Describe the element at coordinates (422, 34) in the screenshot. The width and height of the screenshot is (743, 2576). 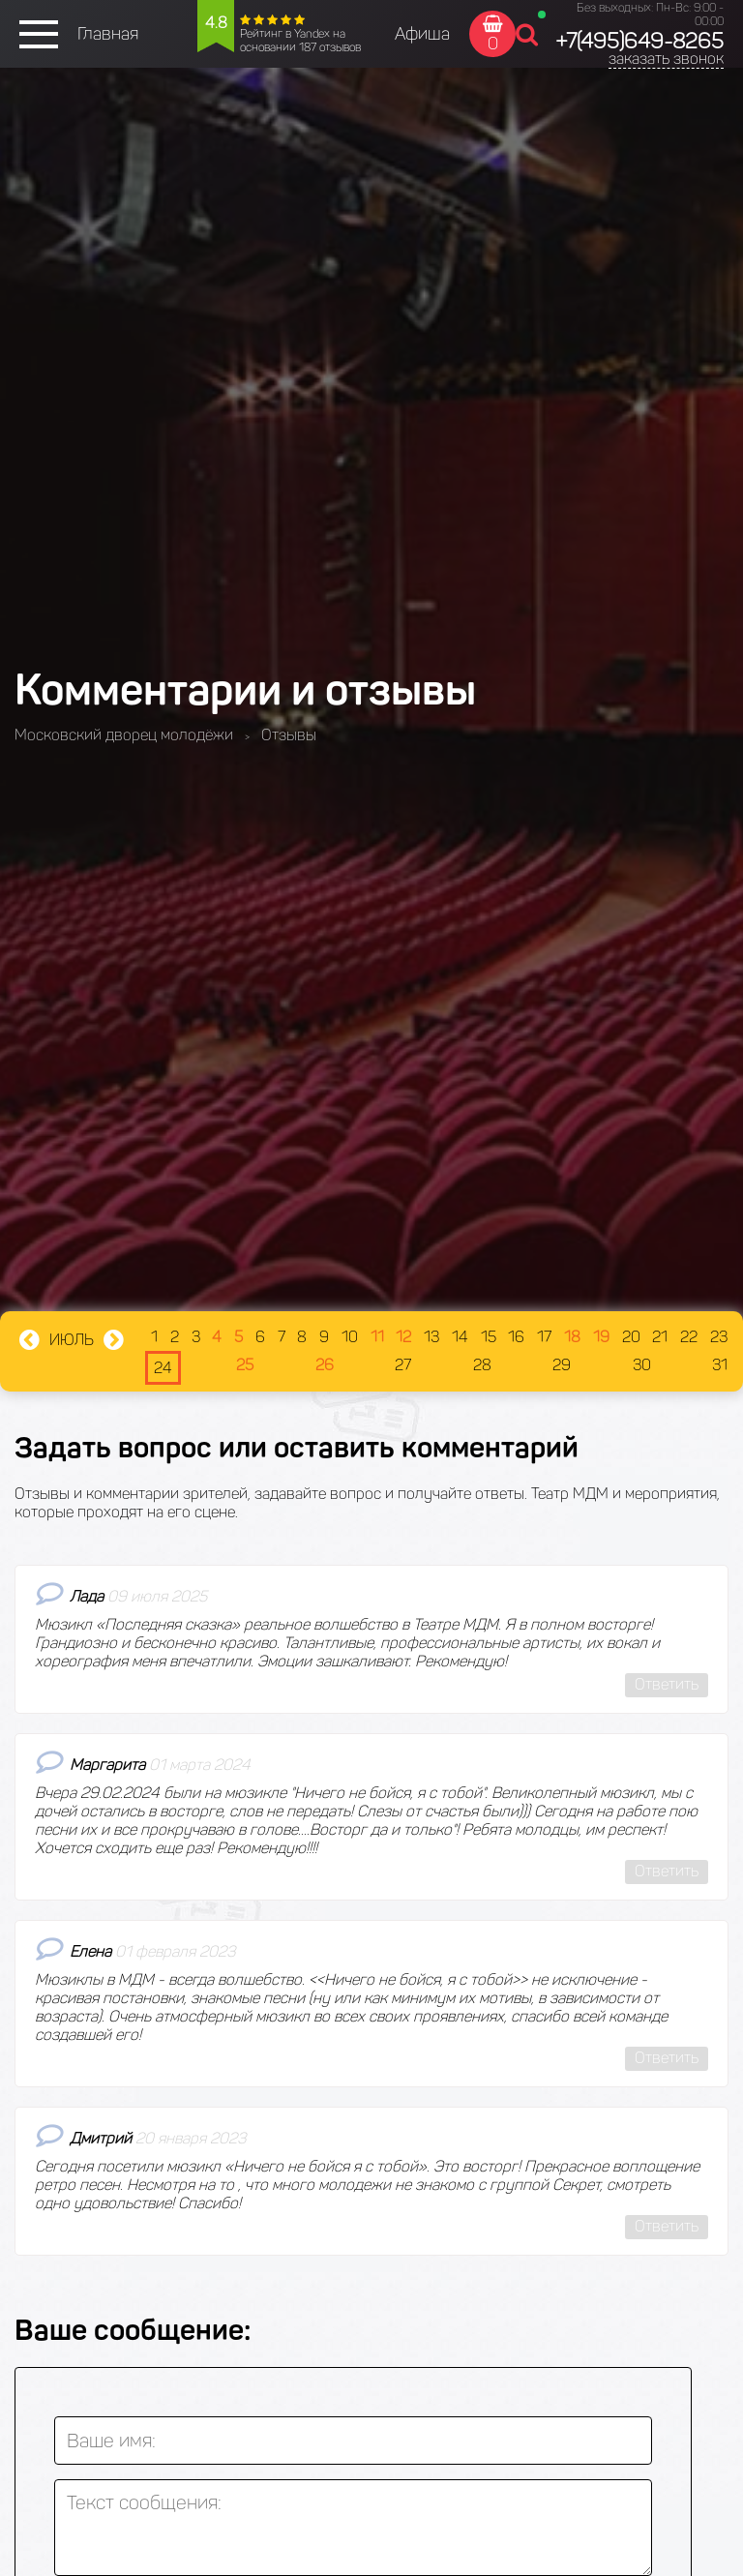
I see `Афиша` at that location.